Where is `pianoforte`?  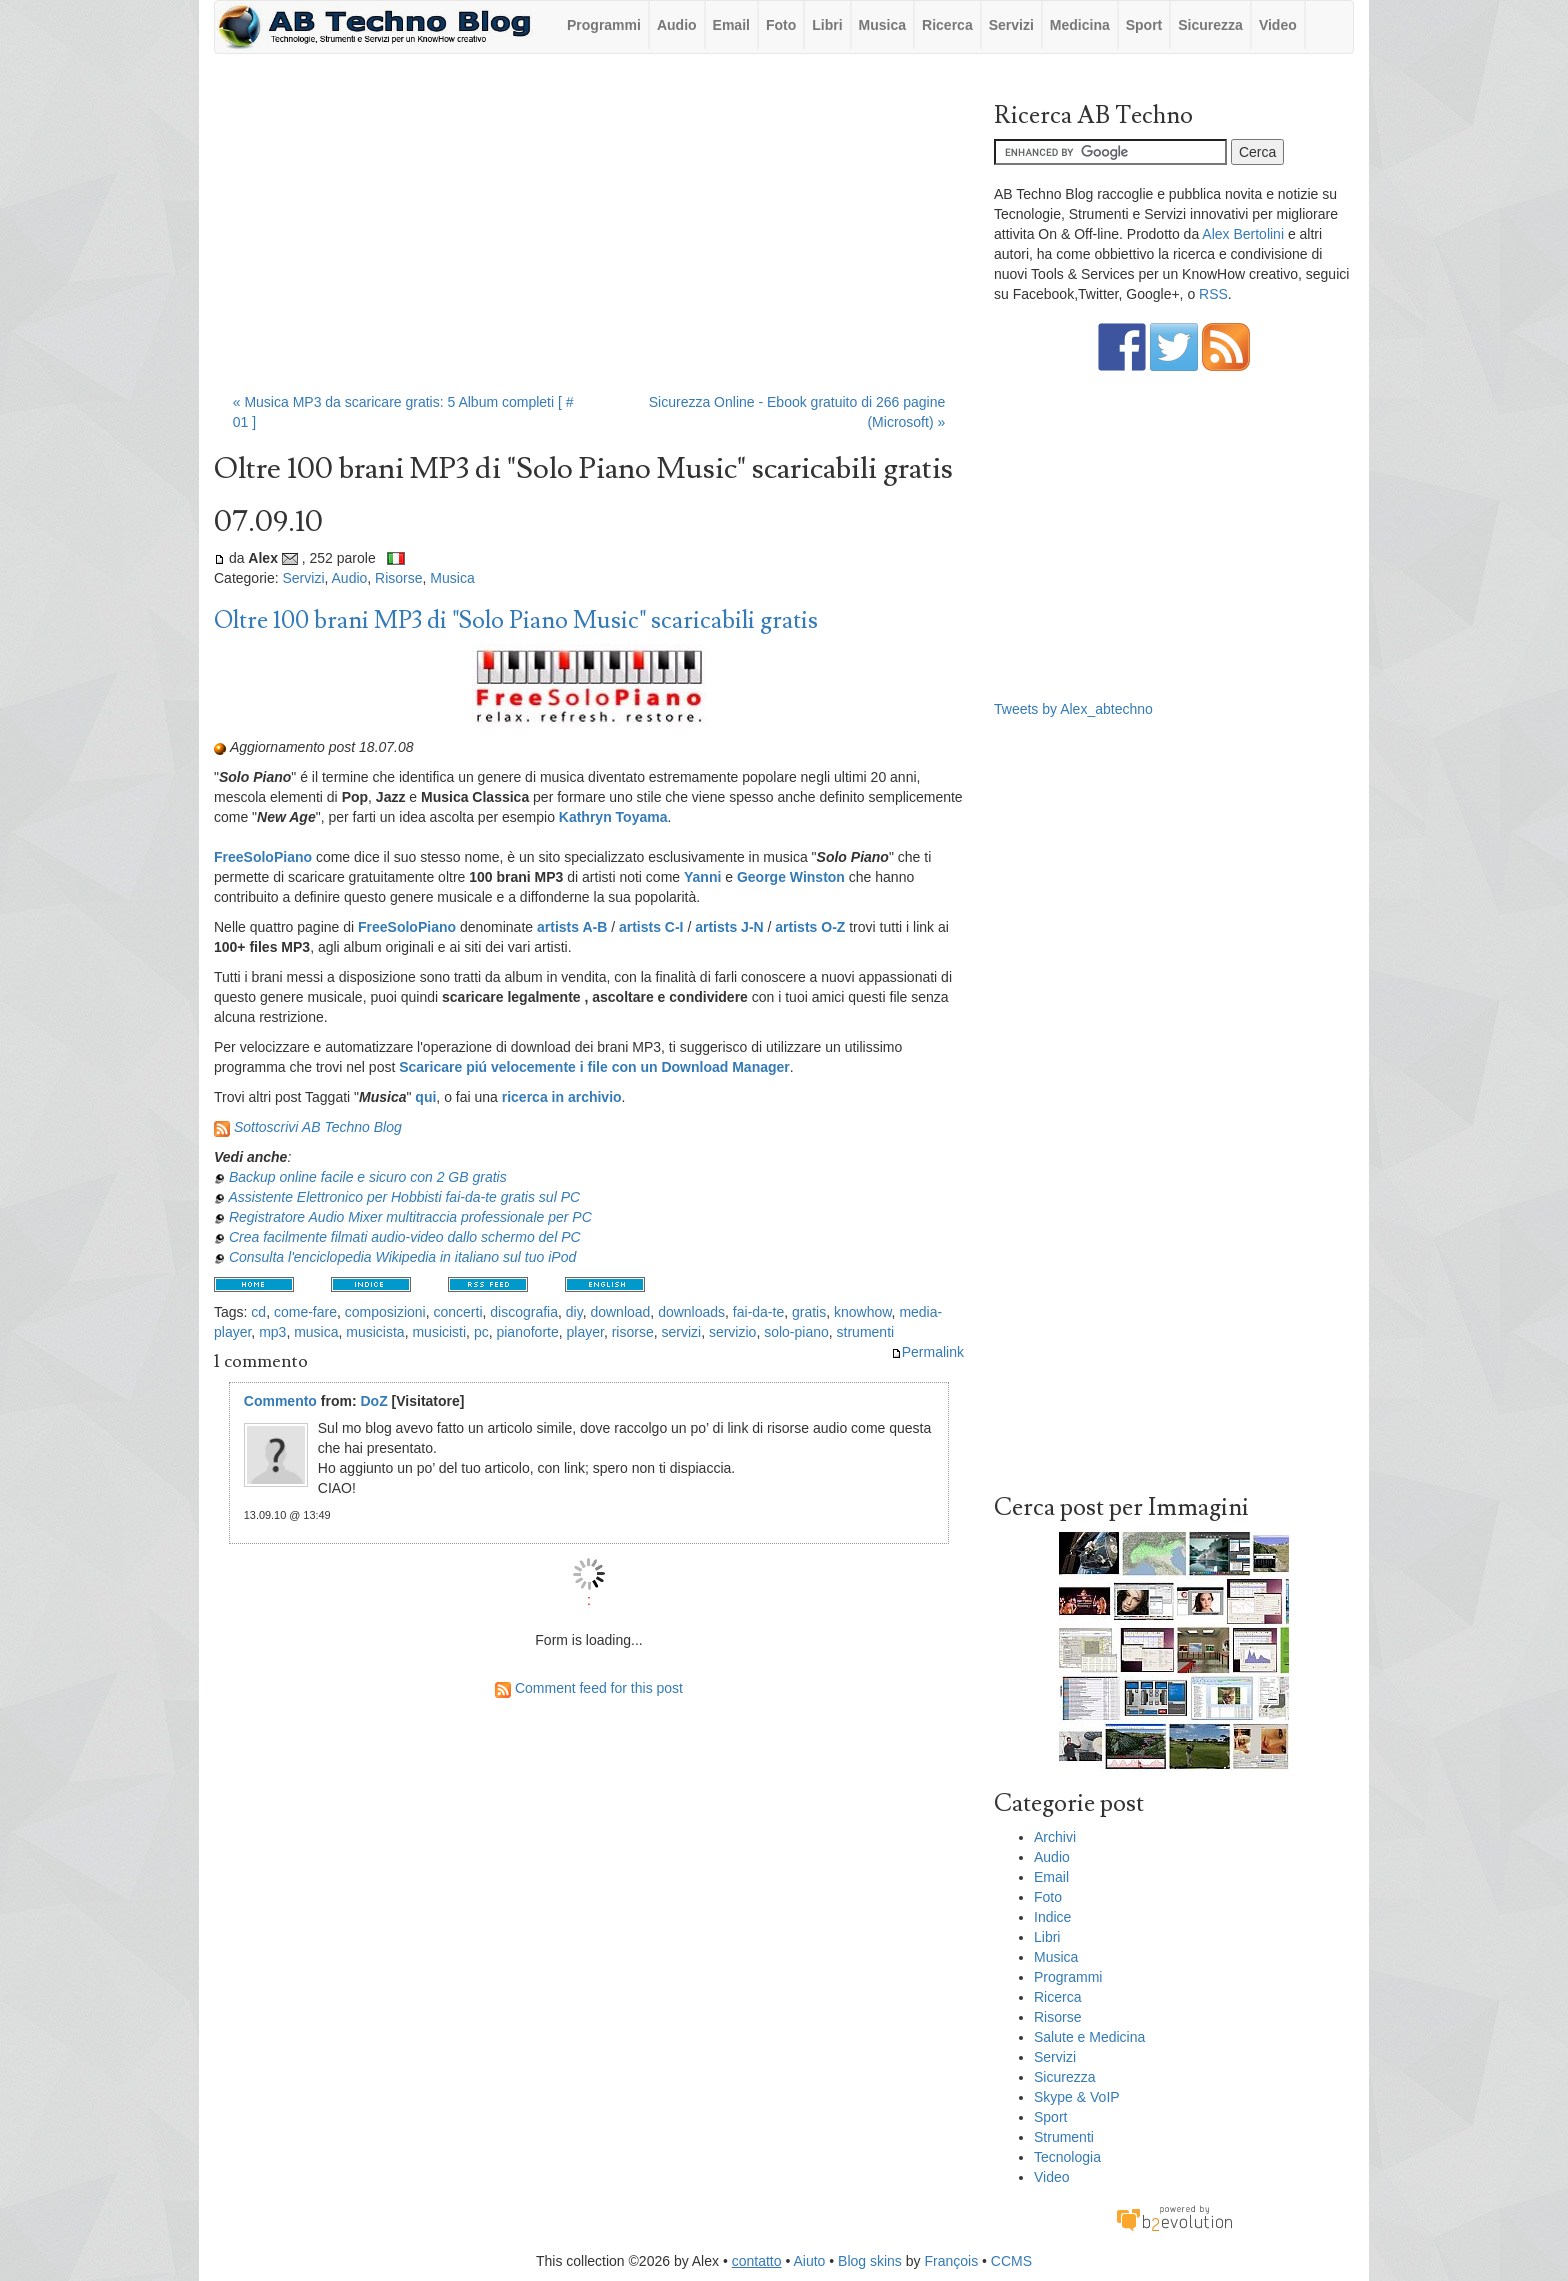 pianoforte is located at coordinates (527, 1332).